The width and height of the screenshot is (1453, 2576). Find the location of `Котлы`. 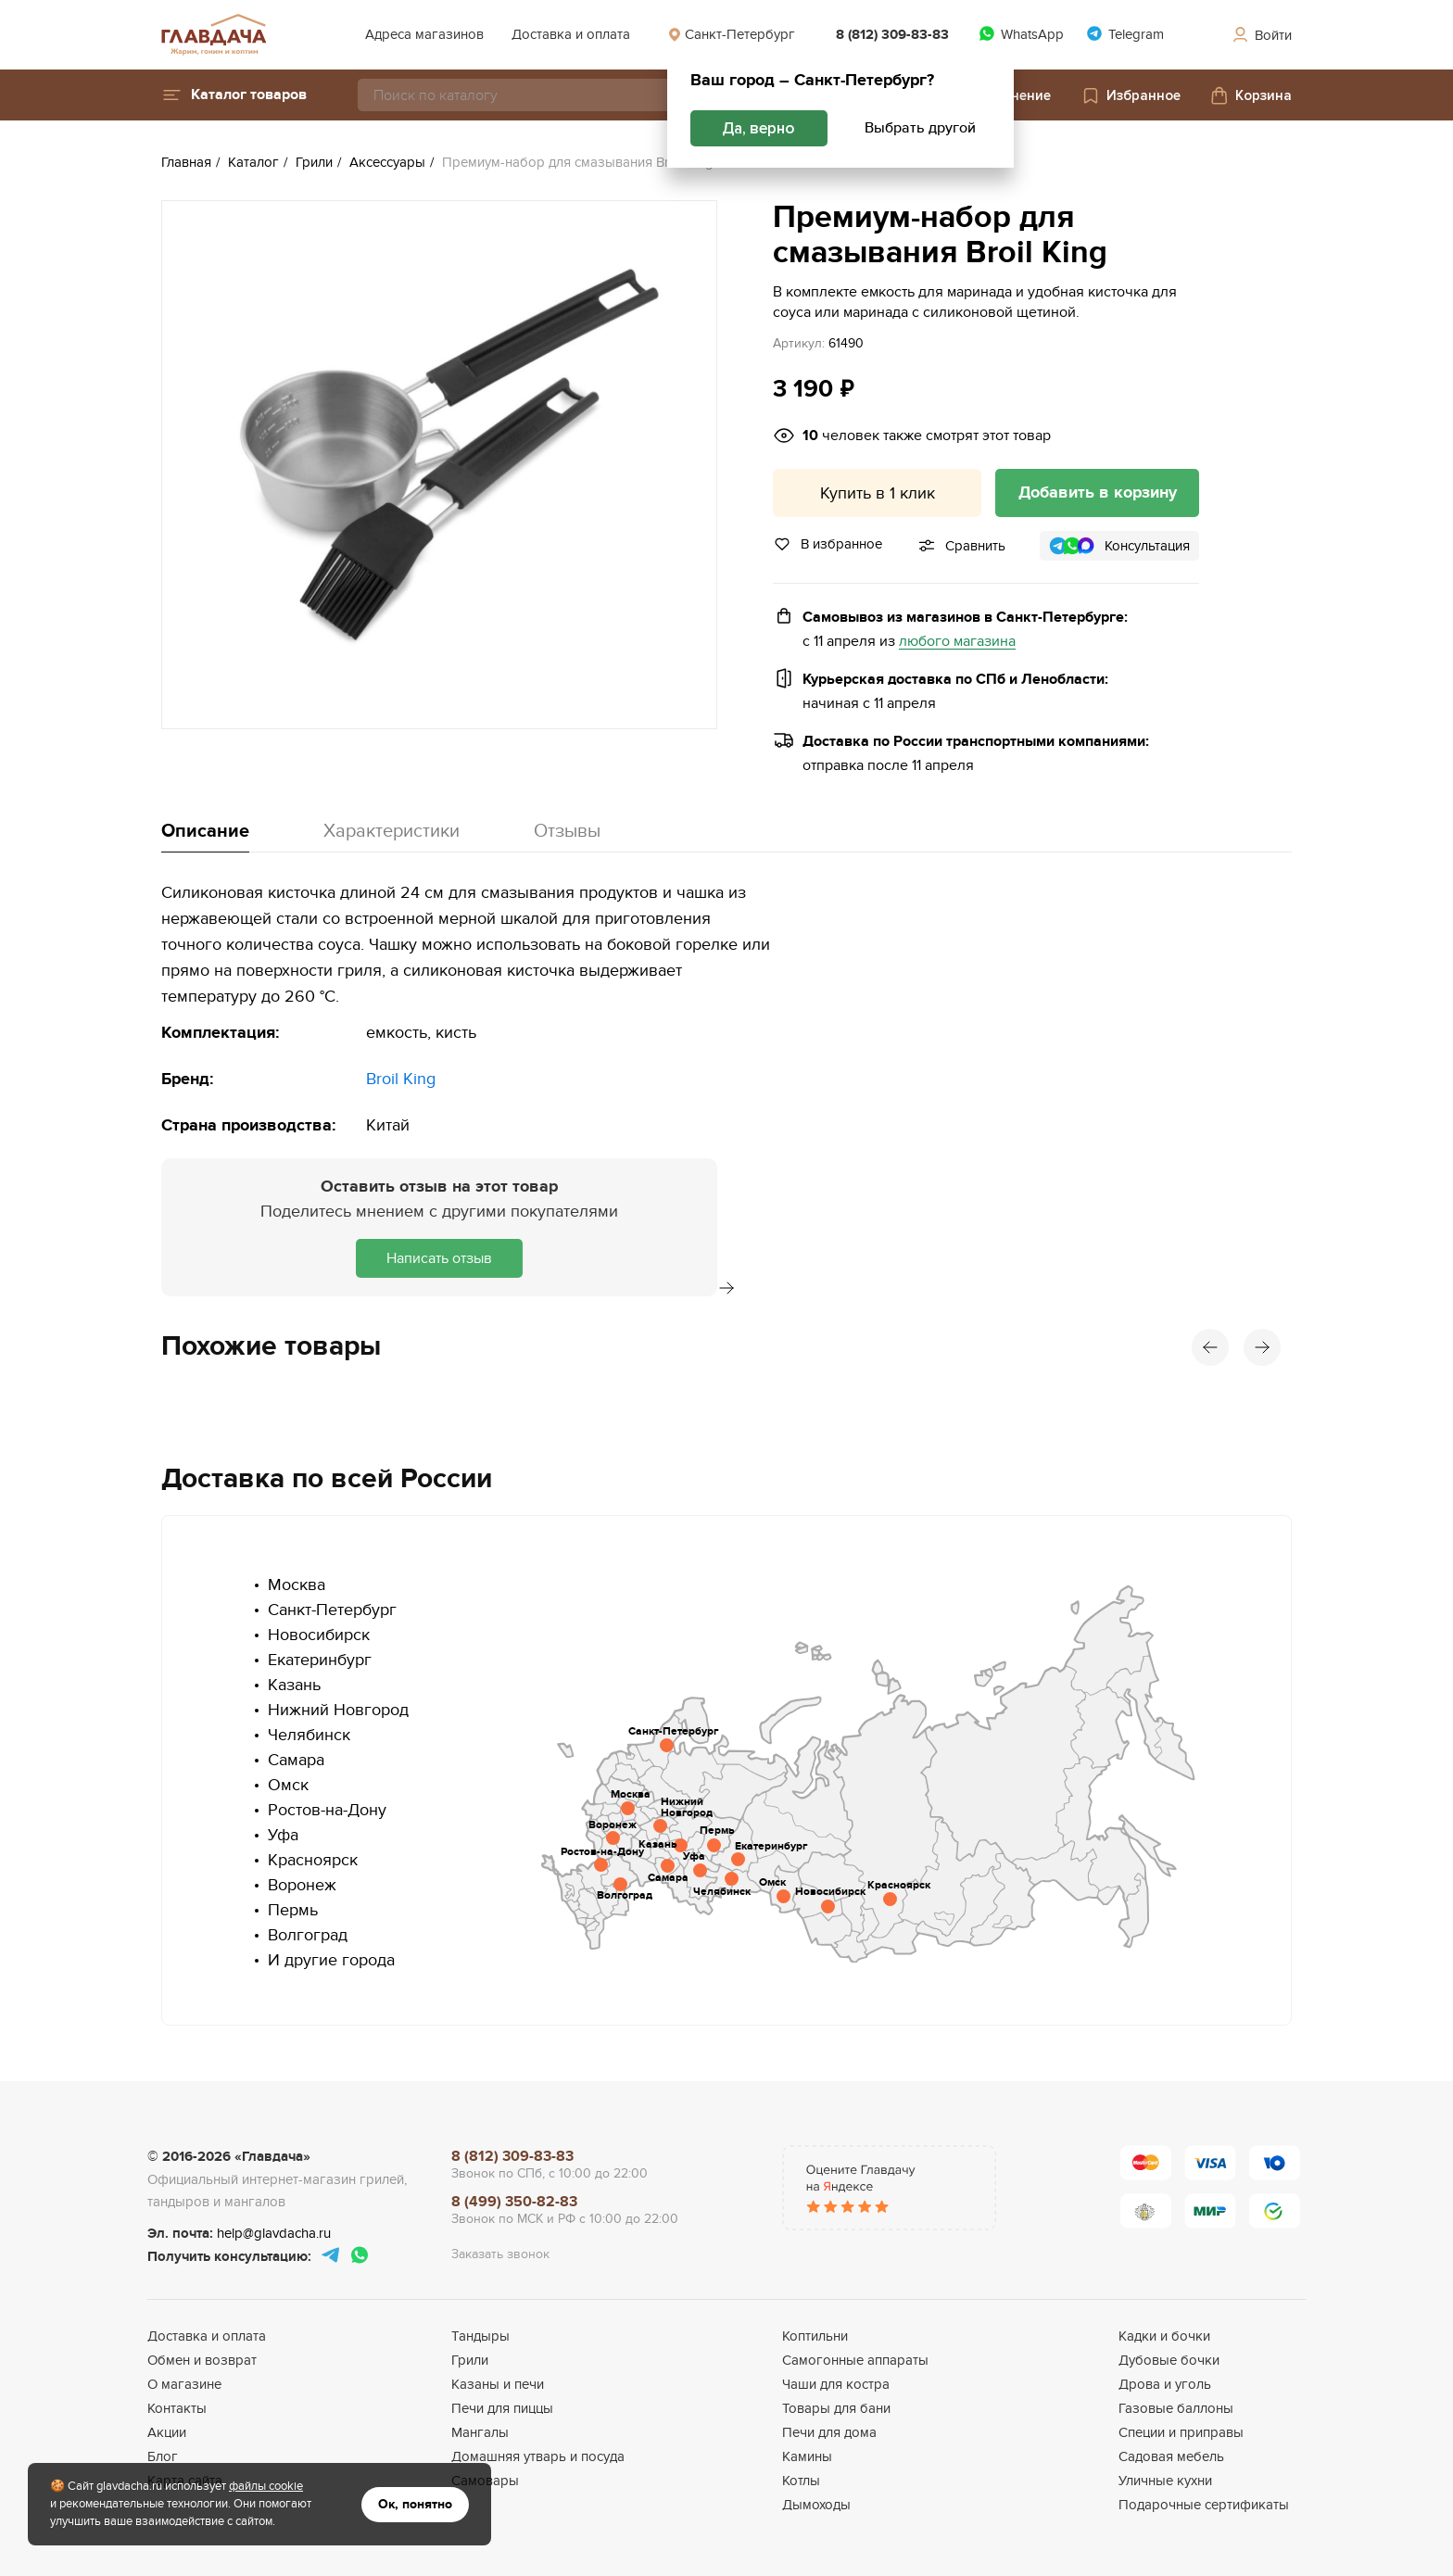

Котлы is located at coordinates (801, 2480).